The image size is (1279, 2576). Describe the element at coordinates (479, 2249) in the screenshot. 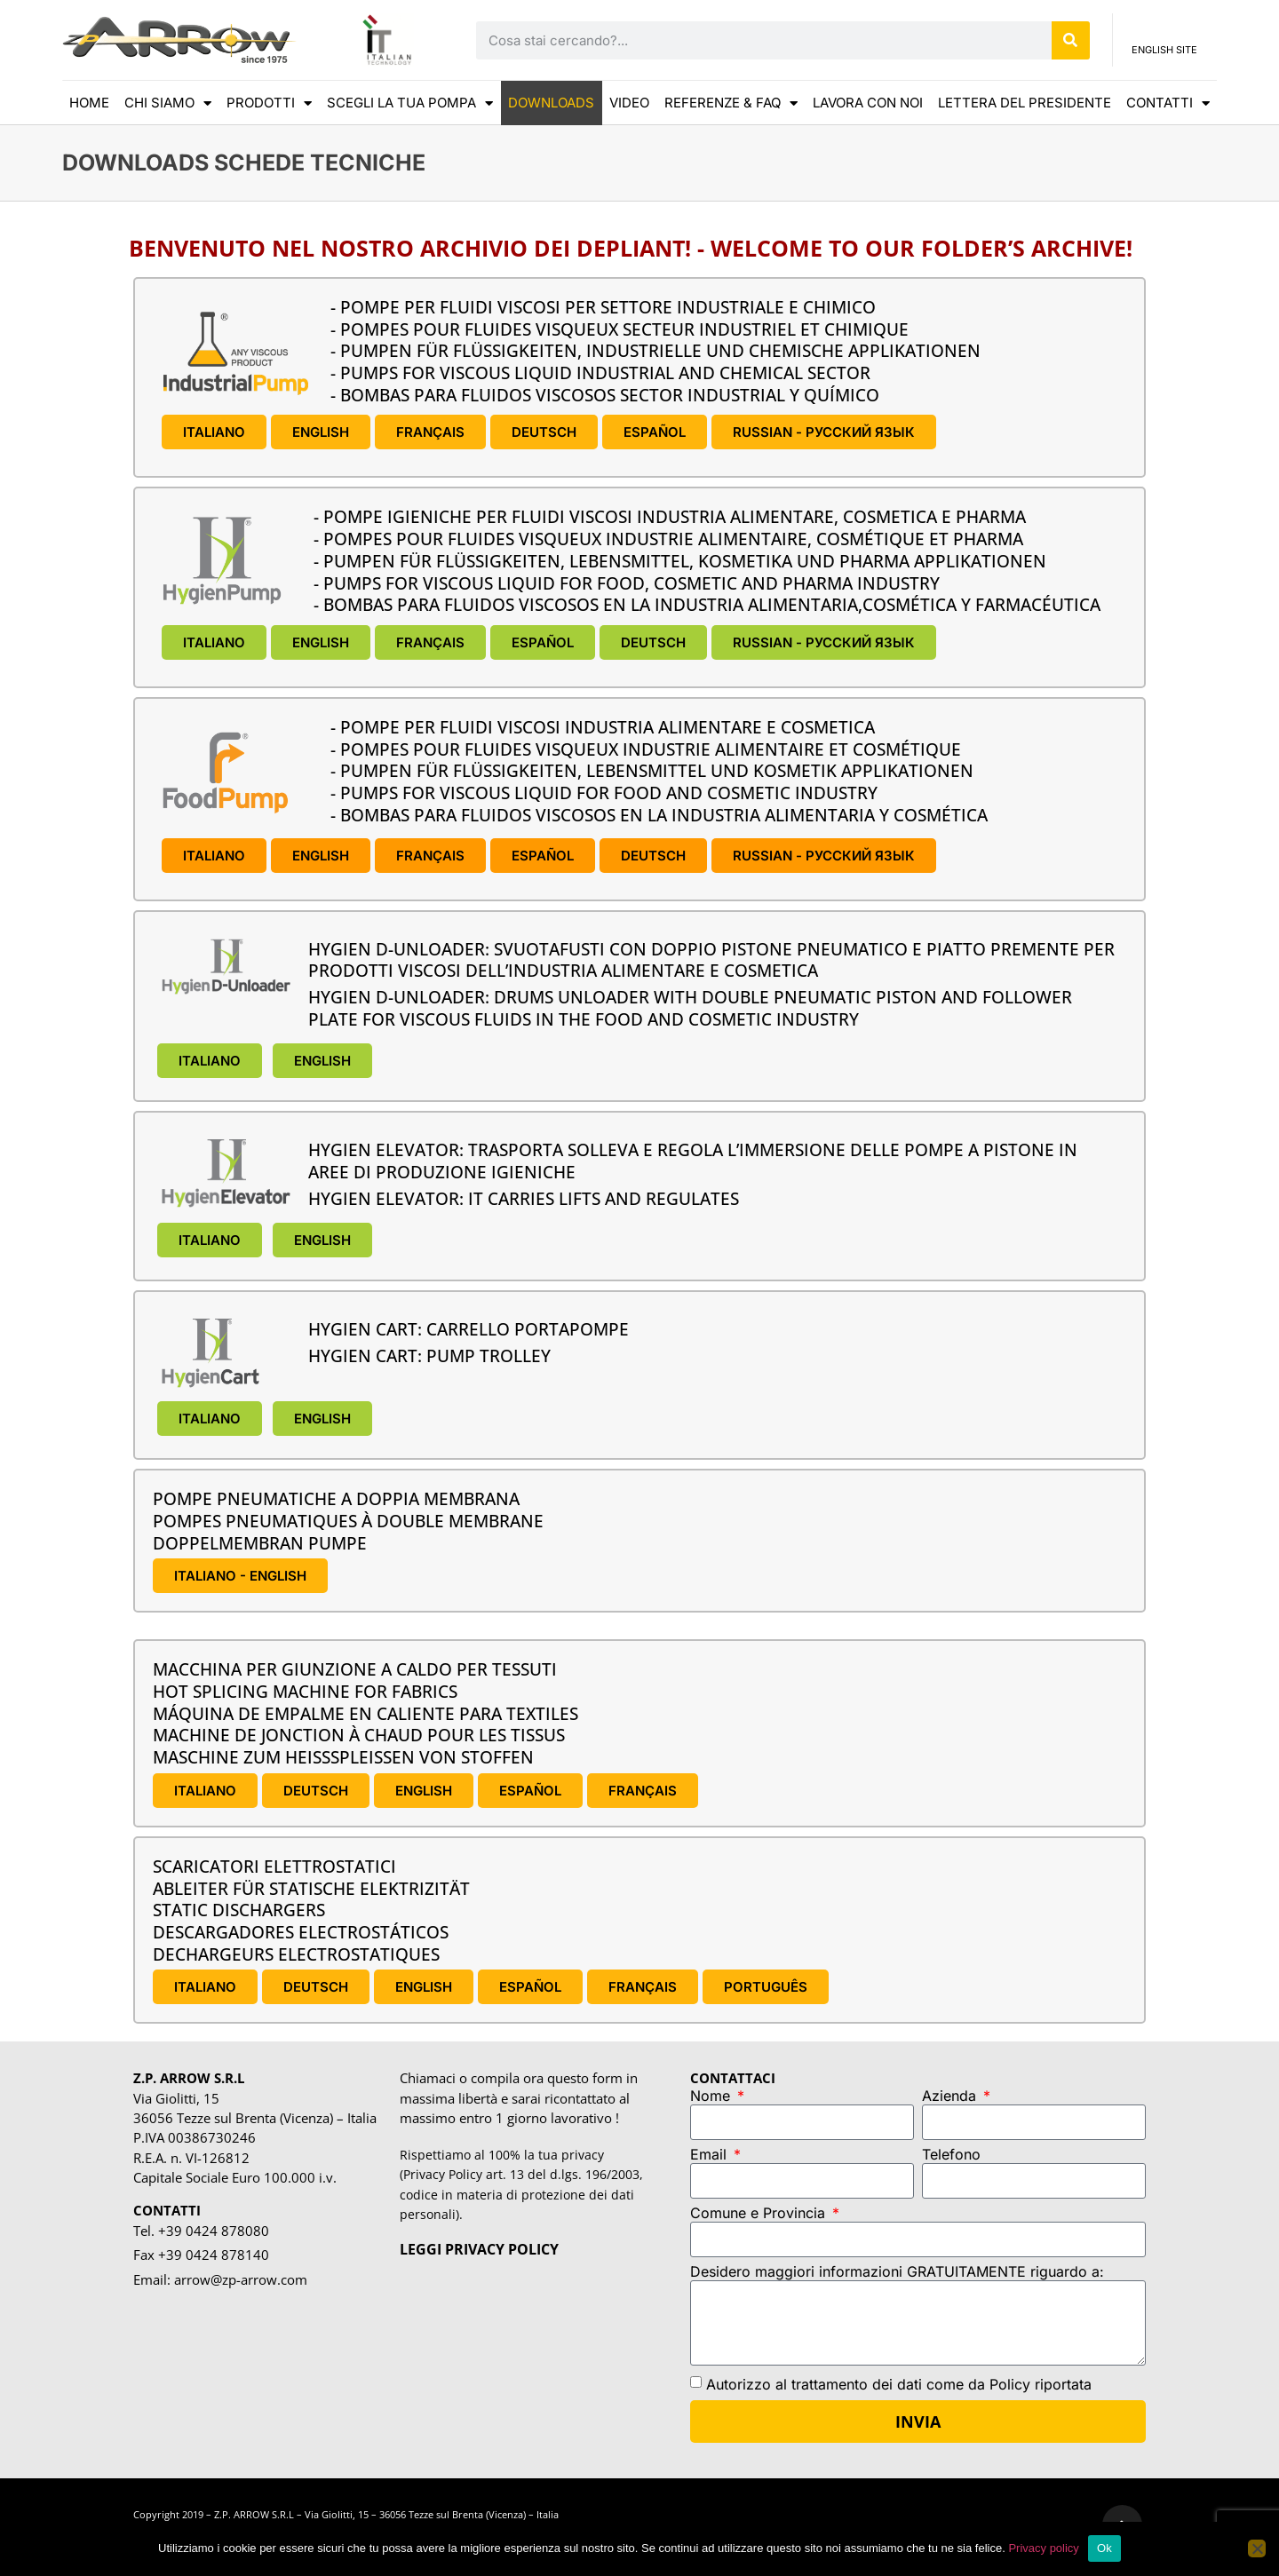

I see `LEGGI PRIVACY POLICY` at that location.